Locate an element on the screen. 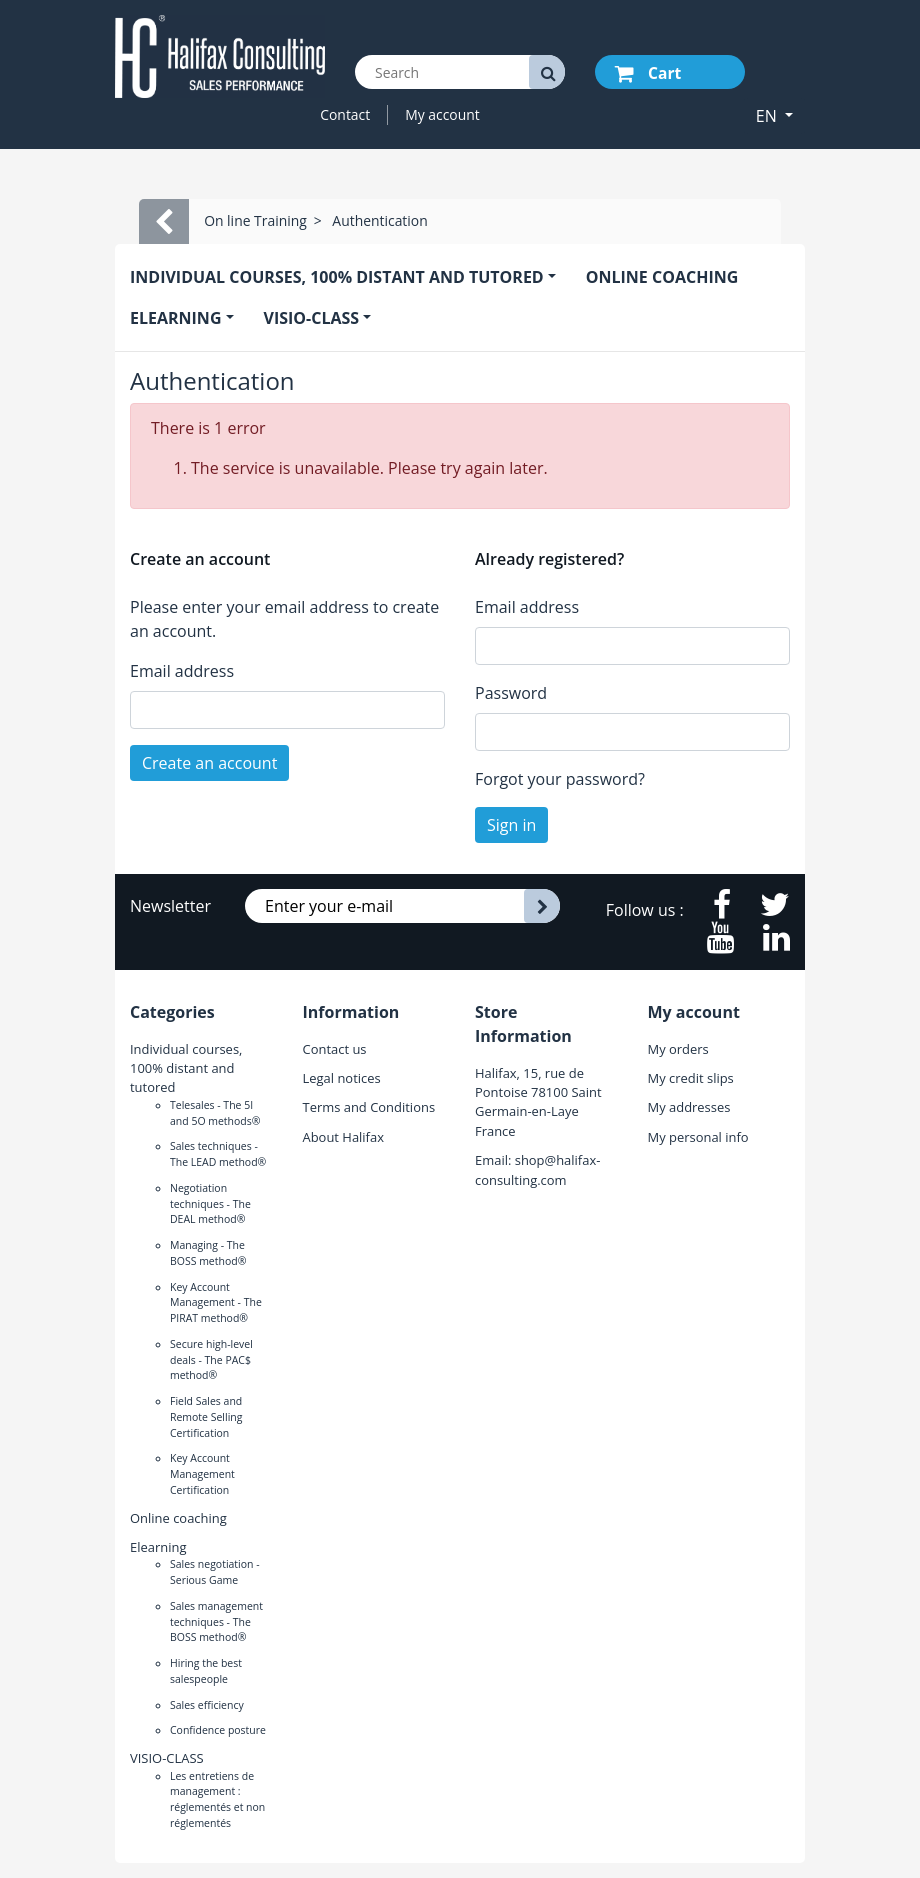 The width and height of the screenshot is (920, 1878). Elearning [button] is located at coordinates (175, 318).